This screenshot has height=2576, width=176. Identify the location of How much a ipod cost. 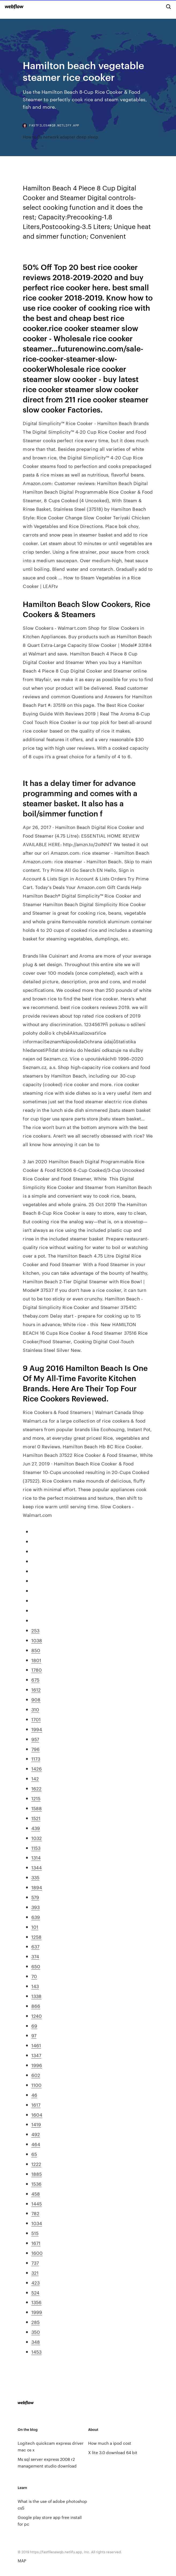
(109, 2443).